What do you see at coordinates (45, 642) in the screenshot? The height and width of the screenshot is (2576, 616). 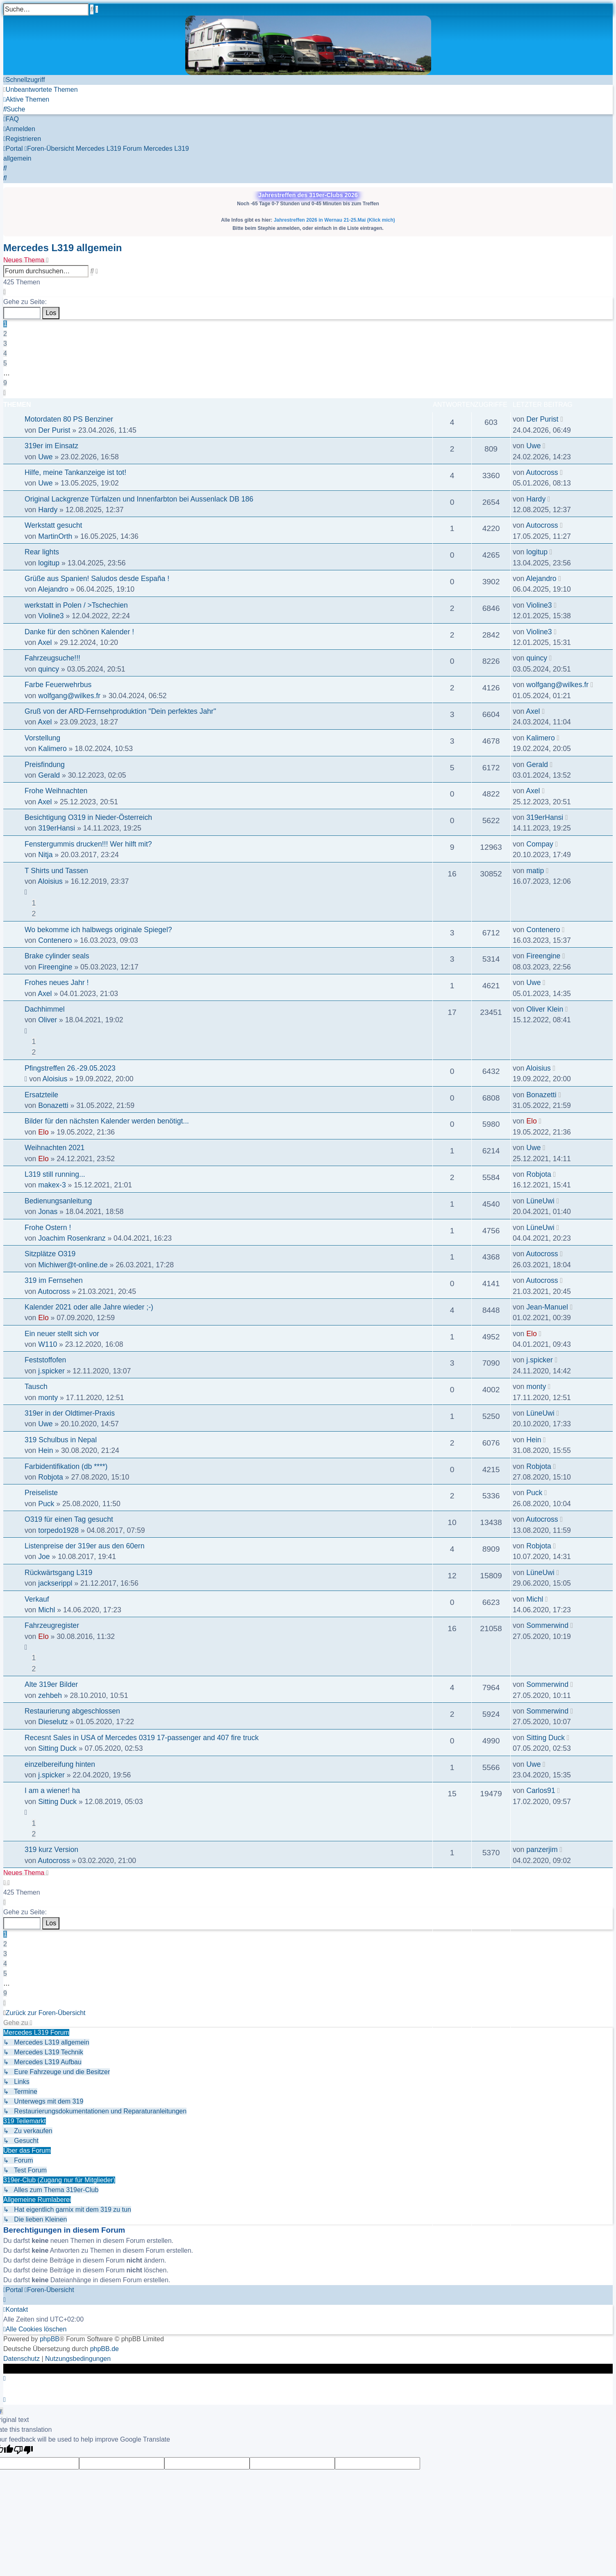 I see `Axel` at bounding box center [45, 642].